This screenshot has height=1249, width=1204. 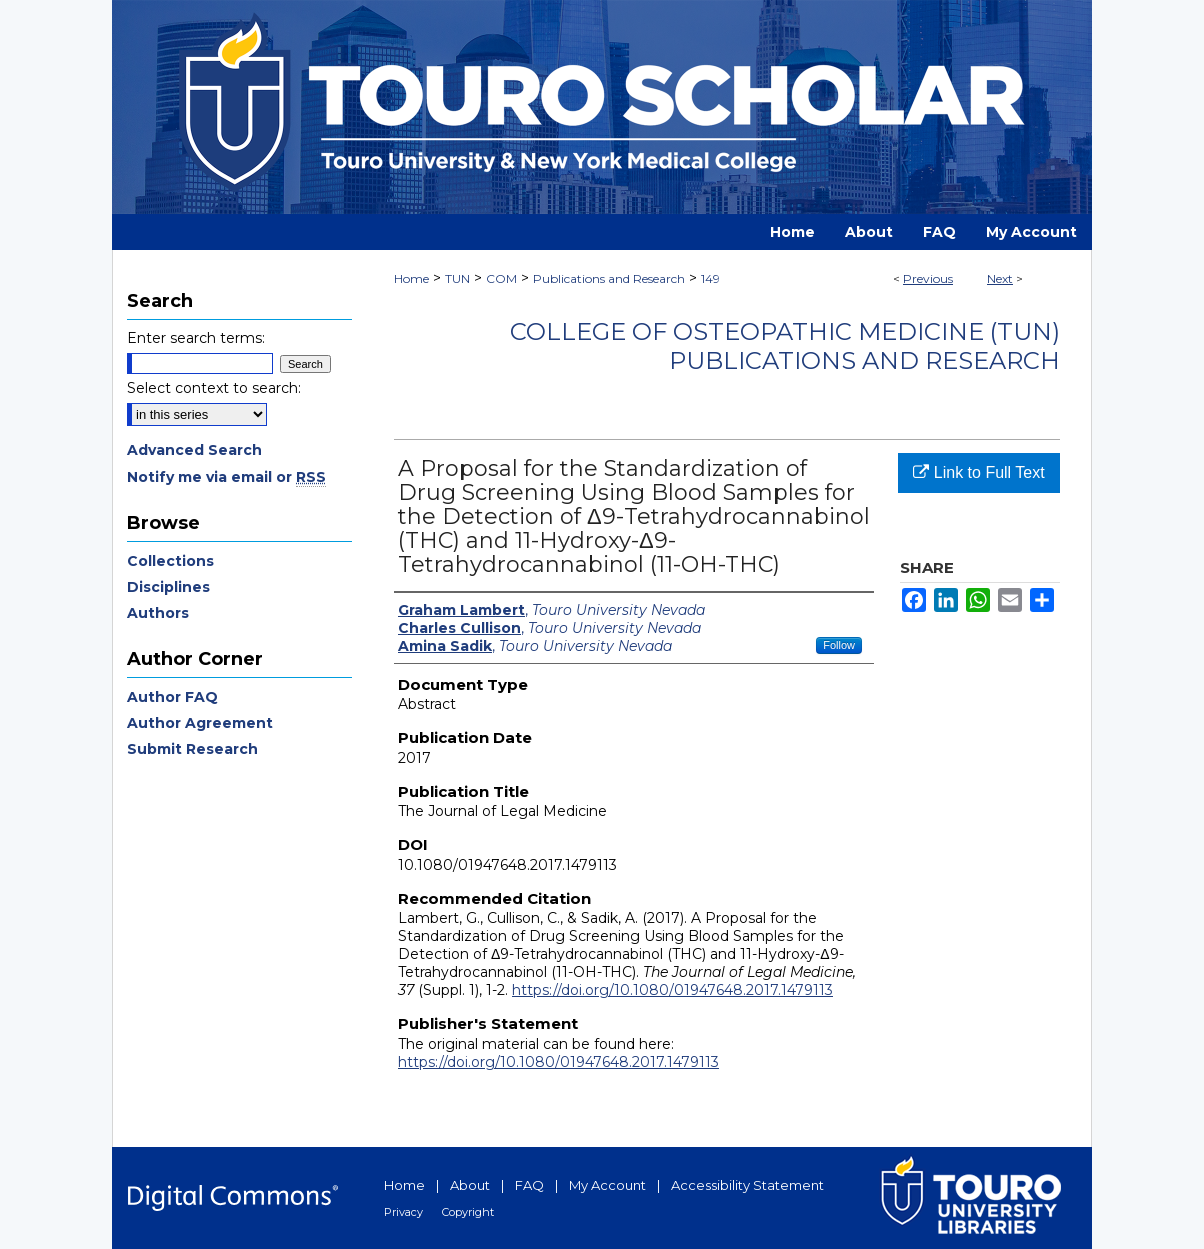 What do you see at coordinates (170, 561) in the screenshot?
I see `Collections` at bounding box center [170, 561].